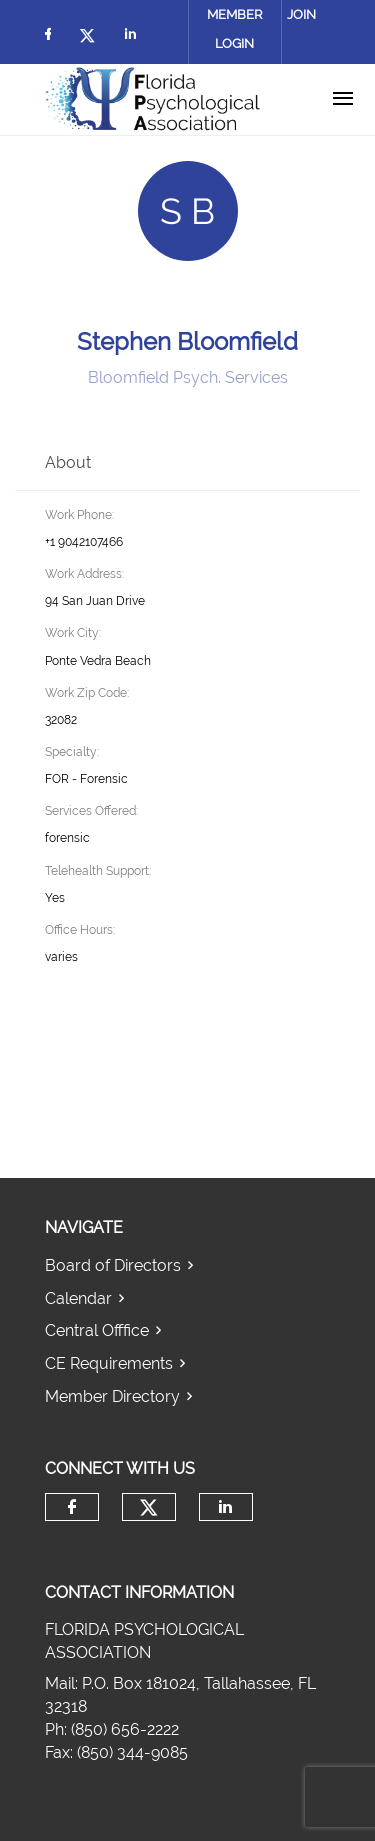  What do you see at coordinates (78, 1298) in the screenshot?
I see `Calendar` at bounding box center [78, 1298].